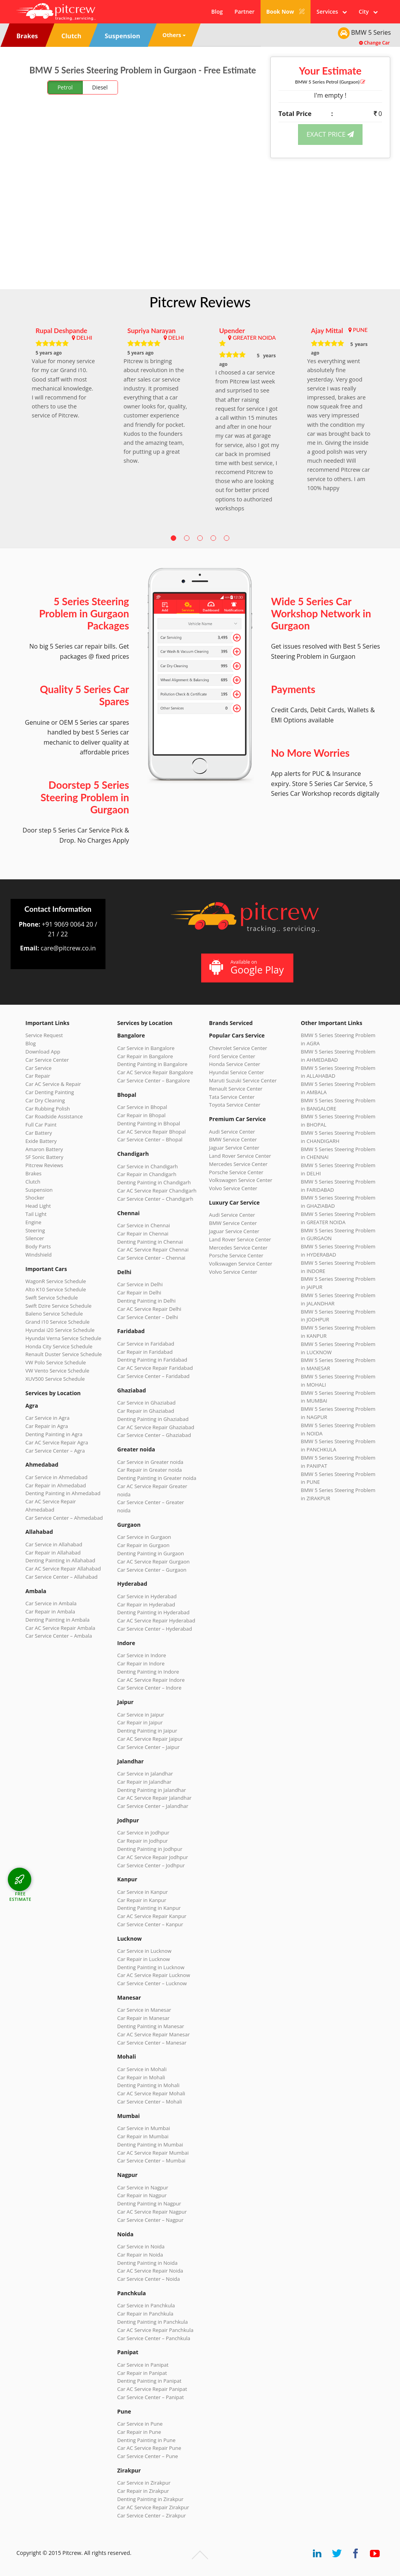  What do you see at coordinates (44, 1157) in the screenshot?
I see `SF Sonic Battery` at bounding box center [44, 1157].